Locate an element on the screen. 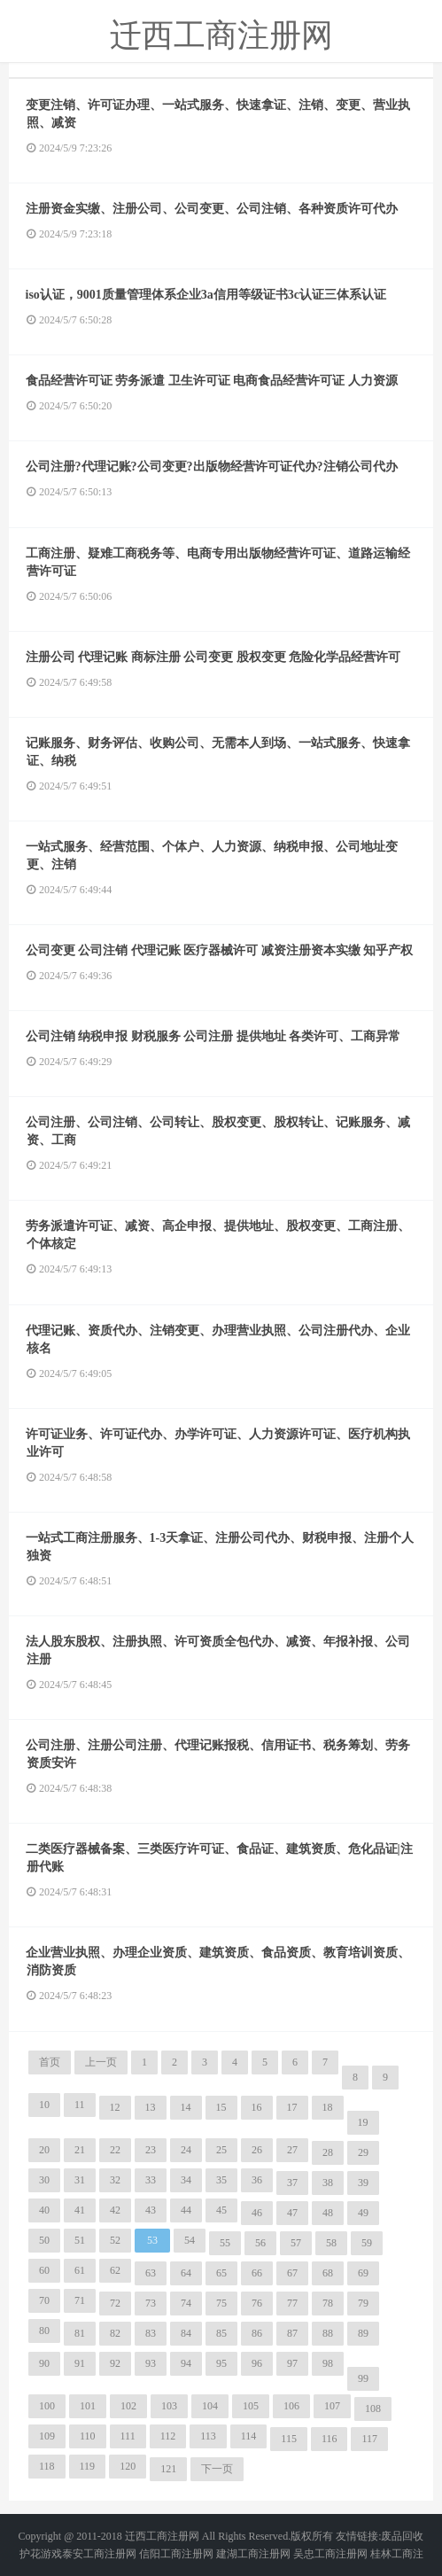  89 is located at coordinates (363, 2333).